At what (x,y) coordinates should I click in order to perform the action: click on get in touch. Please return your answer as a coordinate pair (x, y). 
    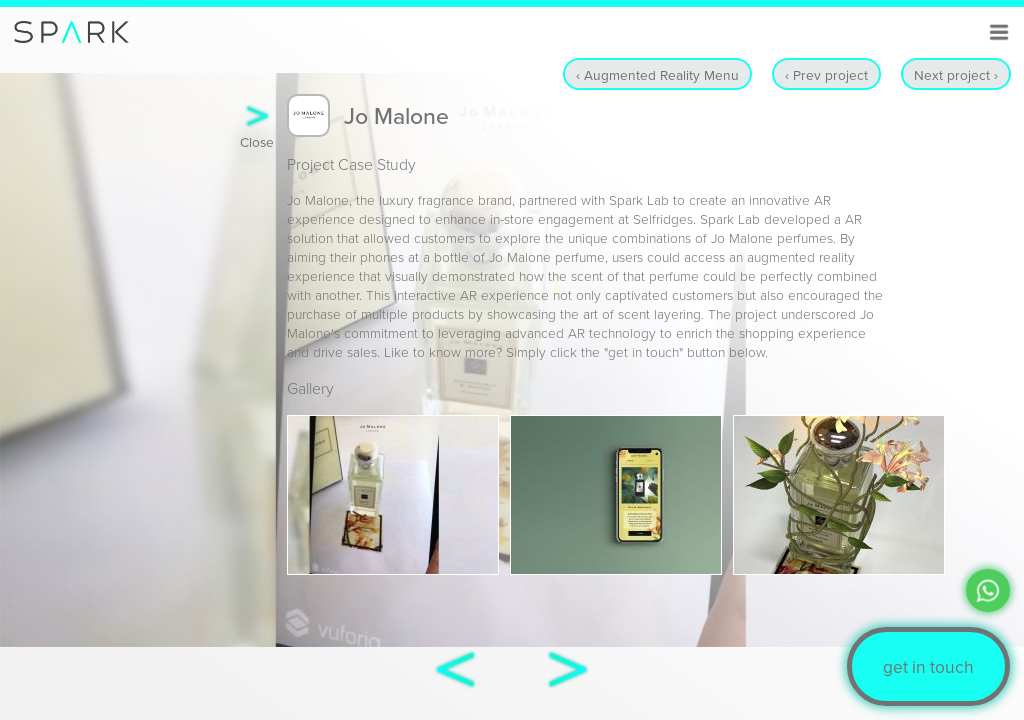
    Looking at the image, I should click on (928, 666).